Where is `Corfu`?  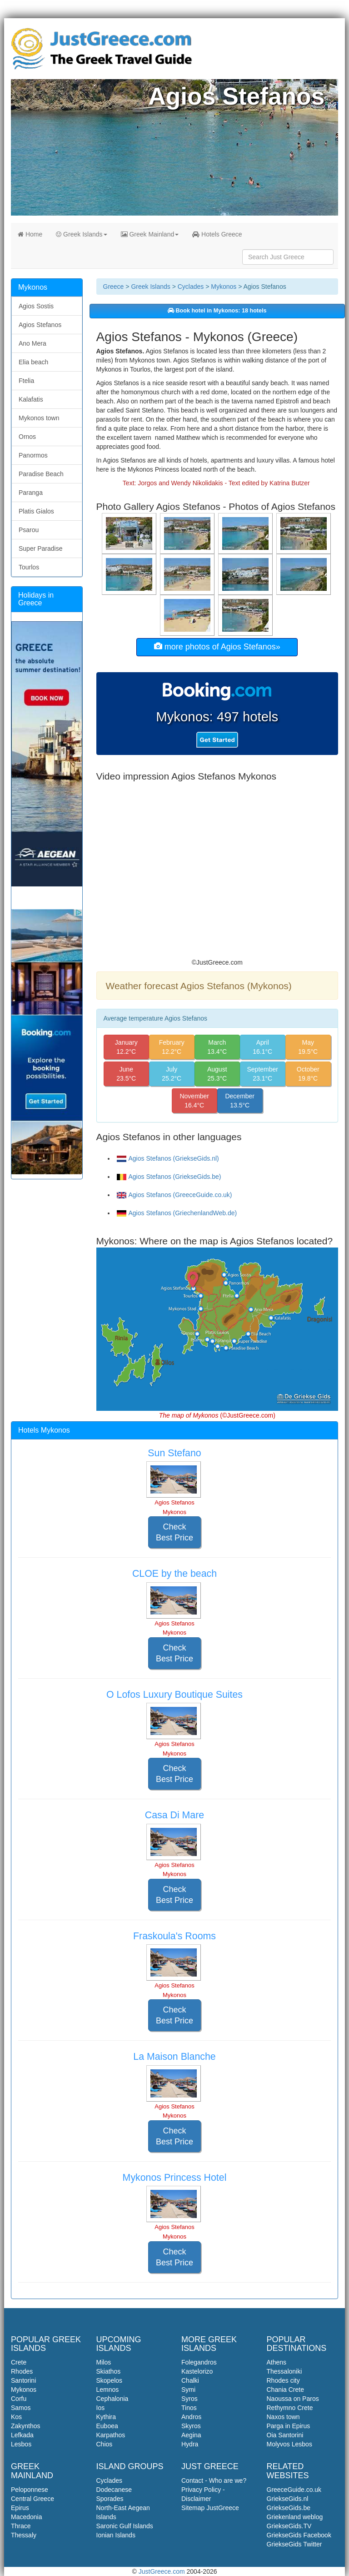 Corfu is located at coordinates (18, 2398).